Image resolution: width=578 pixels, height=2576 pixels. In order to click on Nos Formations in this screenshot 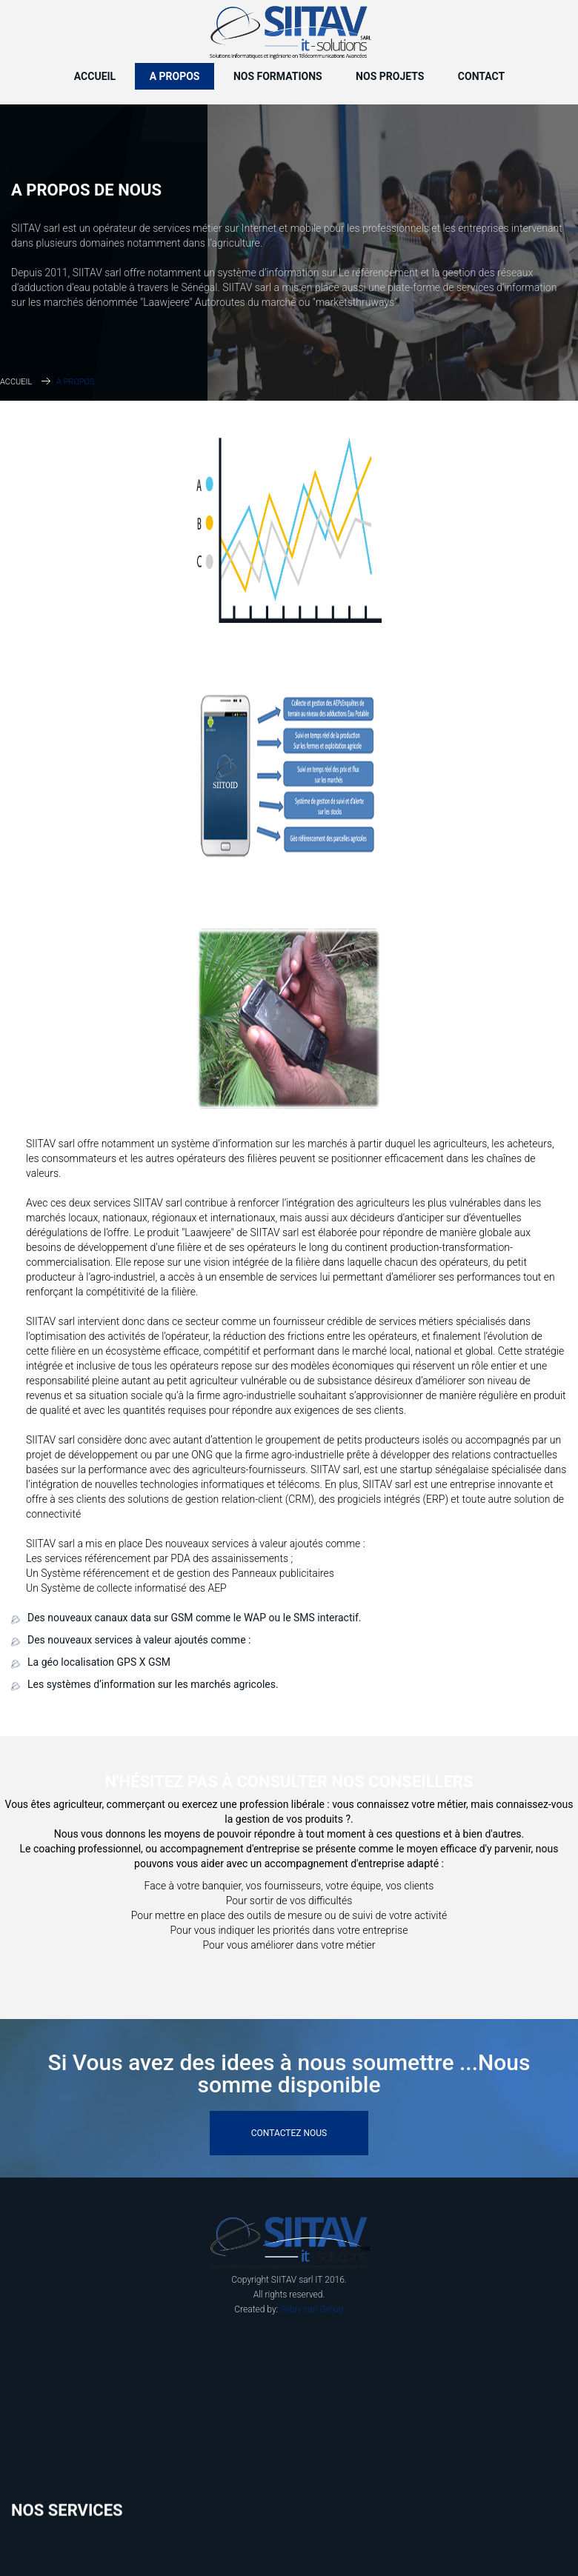, I will do `click(277, 76)`.